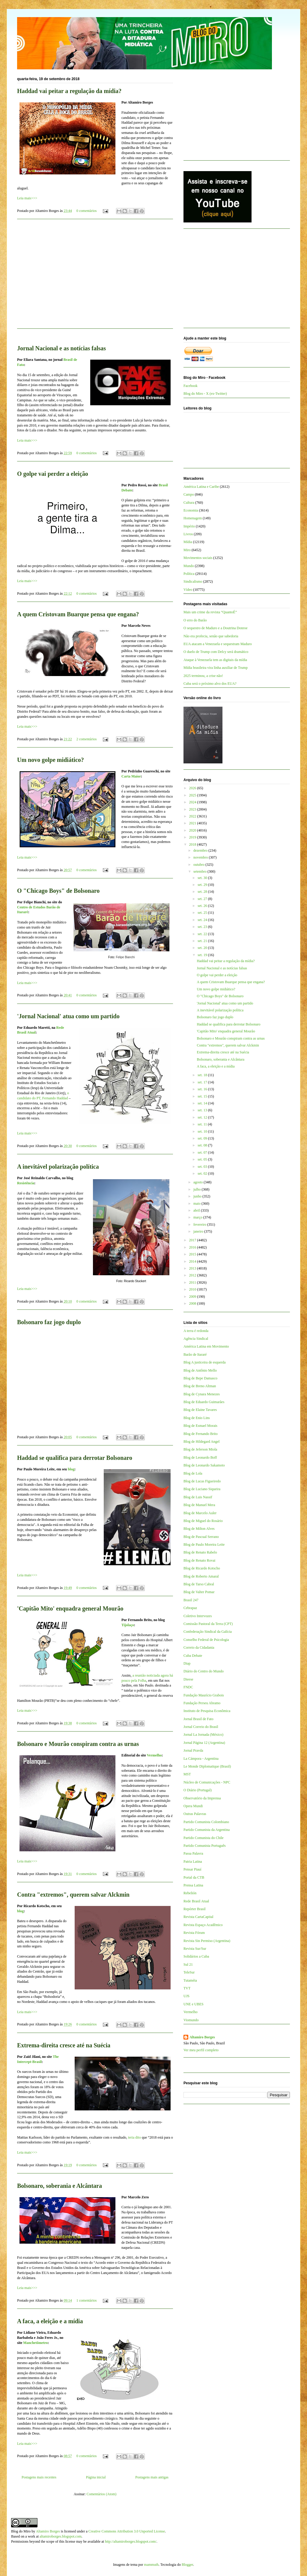  I want to click on 2020, so click(193, 830).